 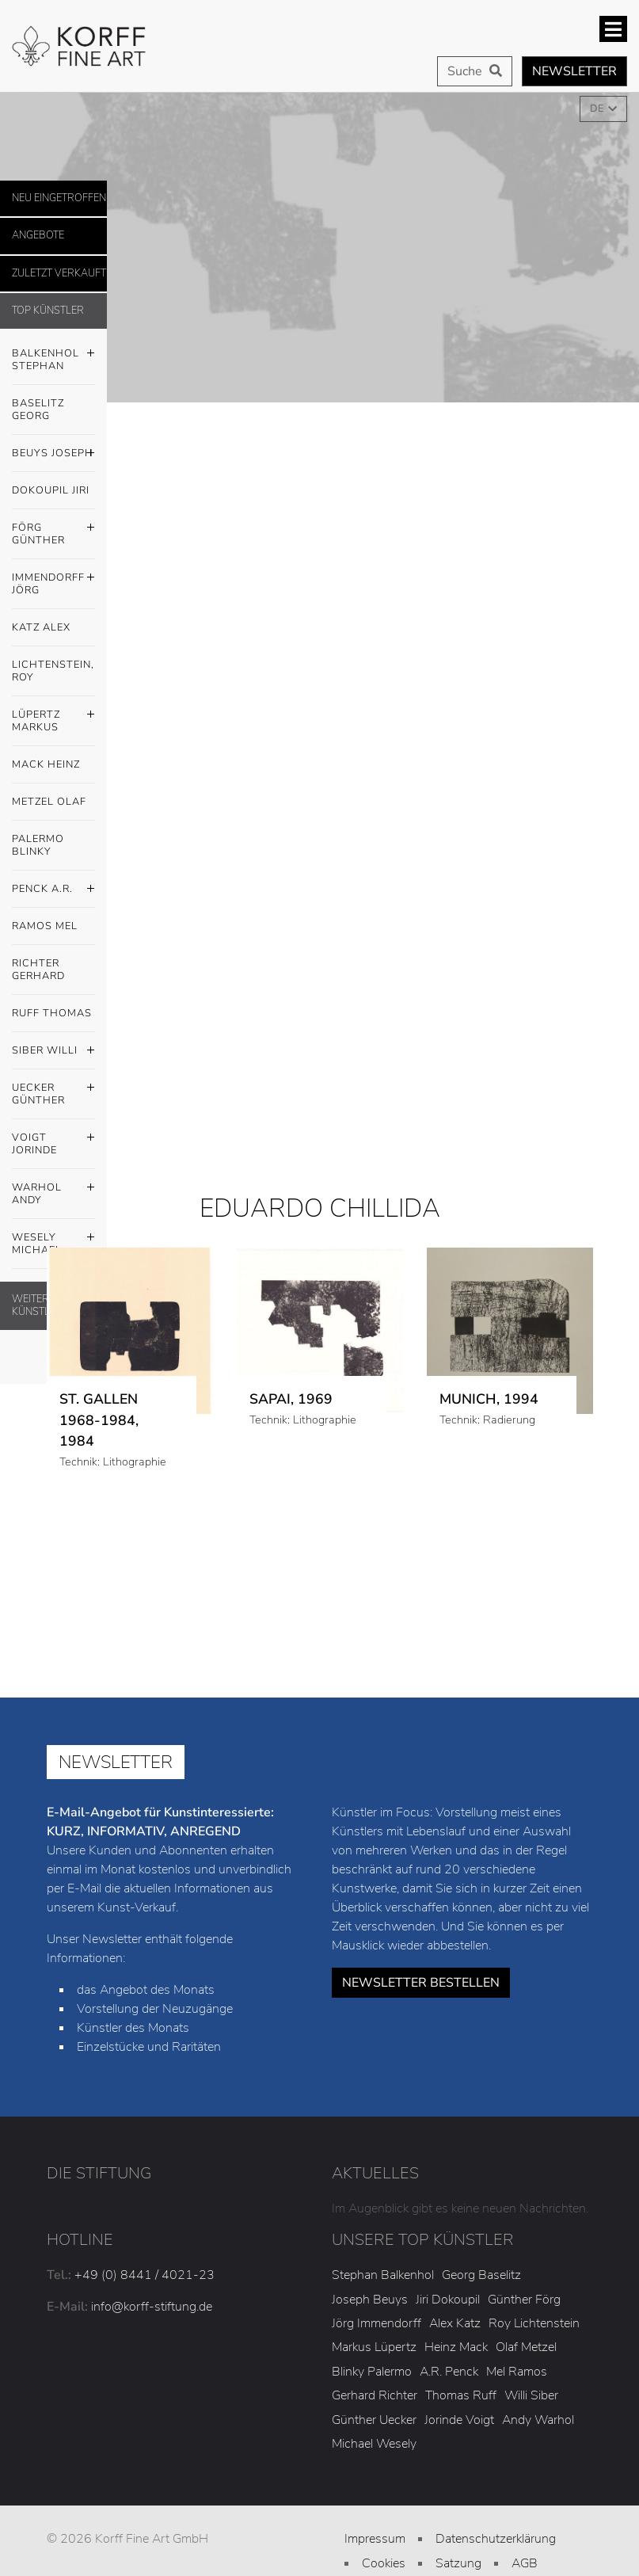 I want to click on Günther Förg, so click(x=524, y=2299).